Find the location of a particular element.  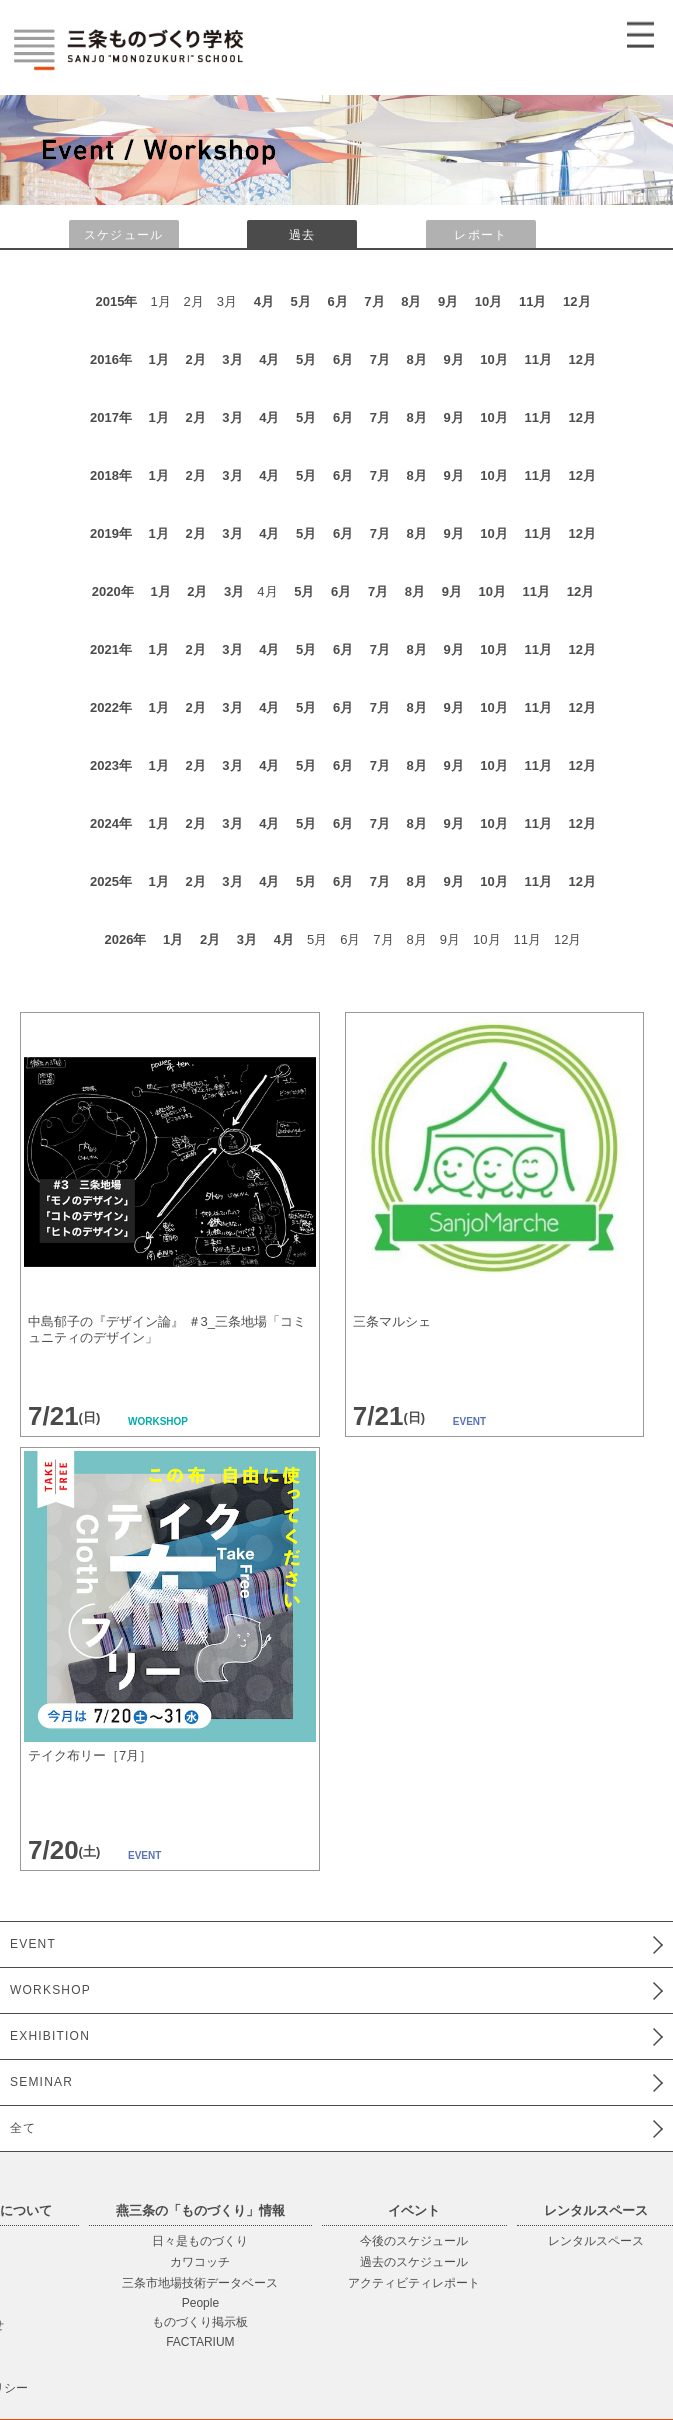

FACTARIUM is located at coordinates (200, 2342).